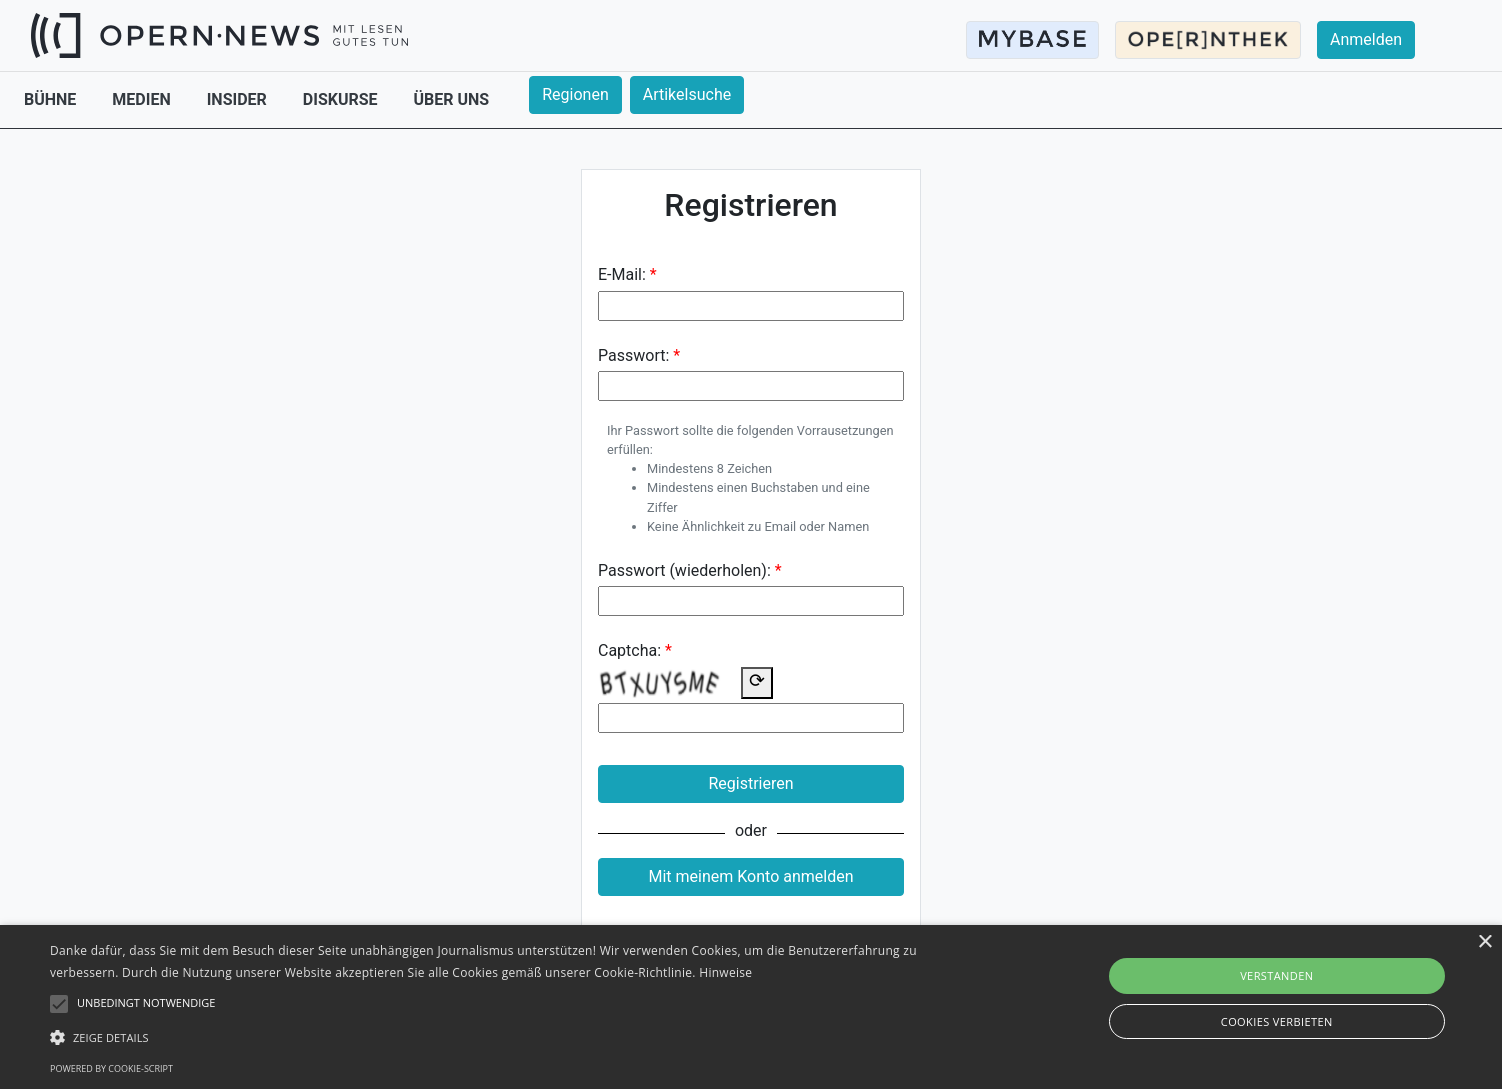 The width and height of the screenshot is (1502, 1089). I want to click on Cookies verbieten [button], so click(1277, 1021).